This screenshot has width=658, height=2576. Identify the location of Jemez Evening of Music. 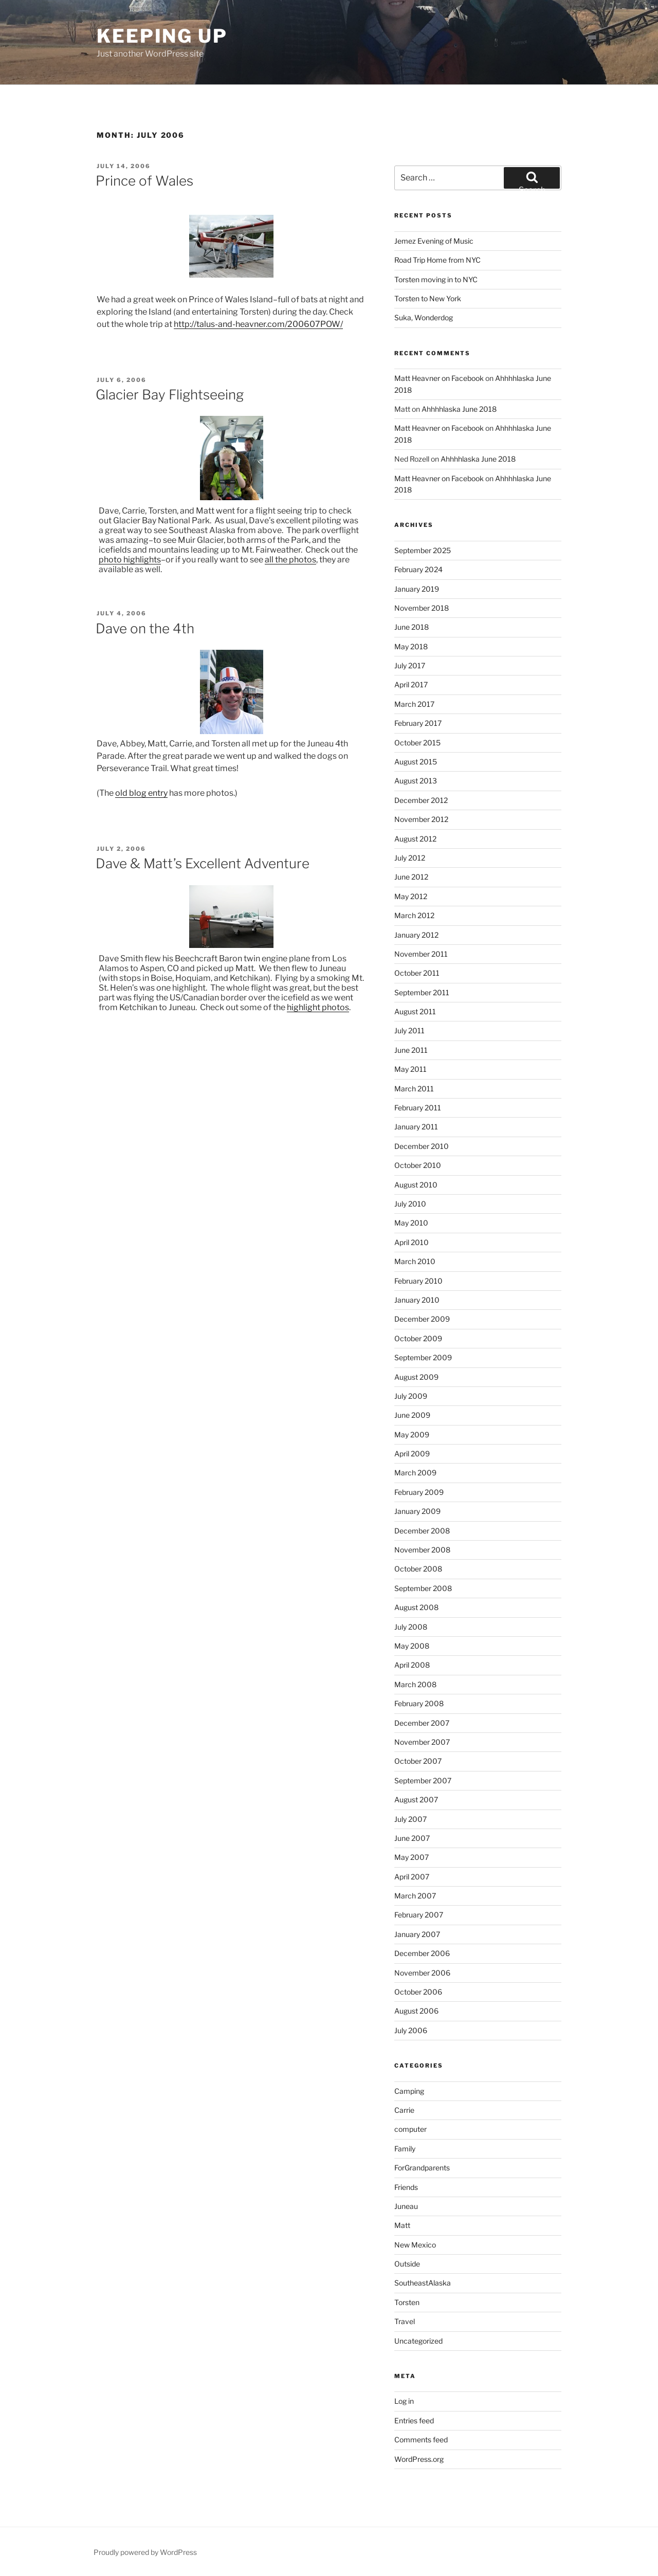
(433, 240).